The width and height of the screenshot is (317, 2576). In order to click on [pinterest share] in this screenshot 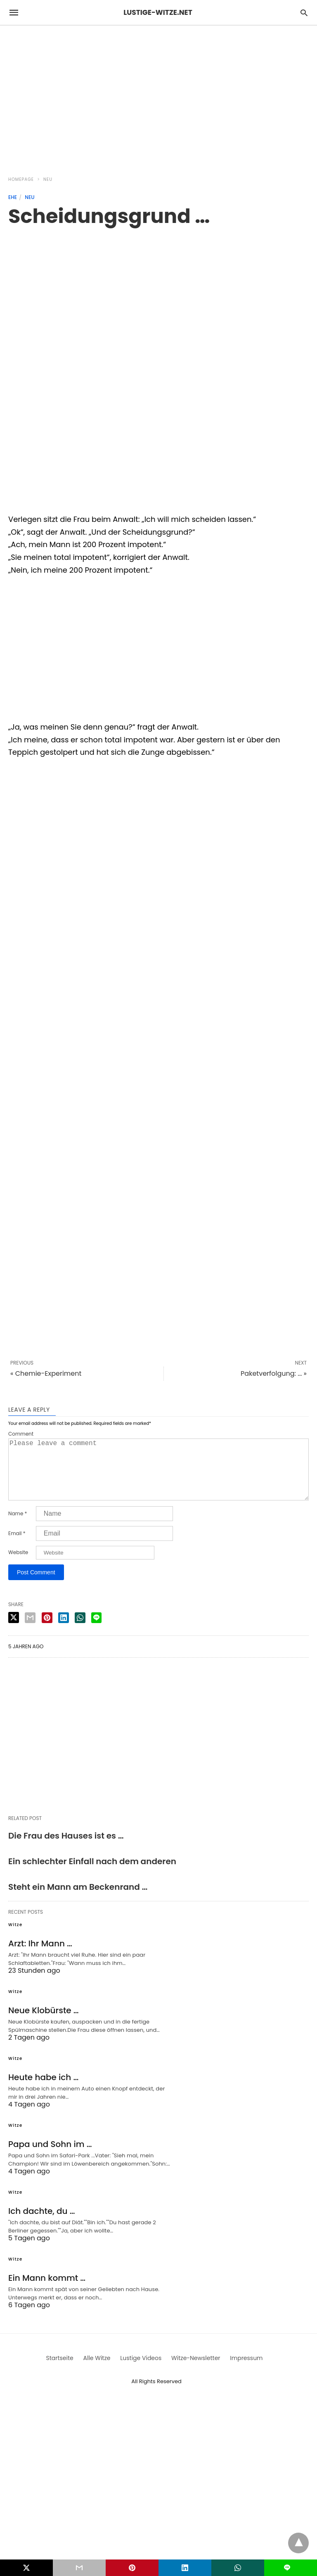, I will do `click(47, 1631)`.